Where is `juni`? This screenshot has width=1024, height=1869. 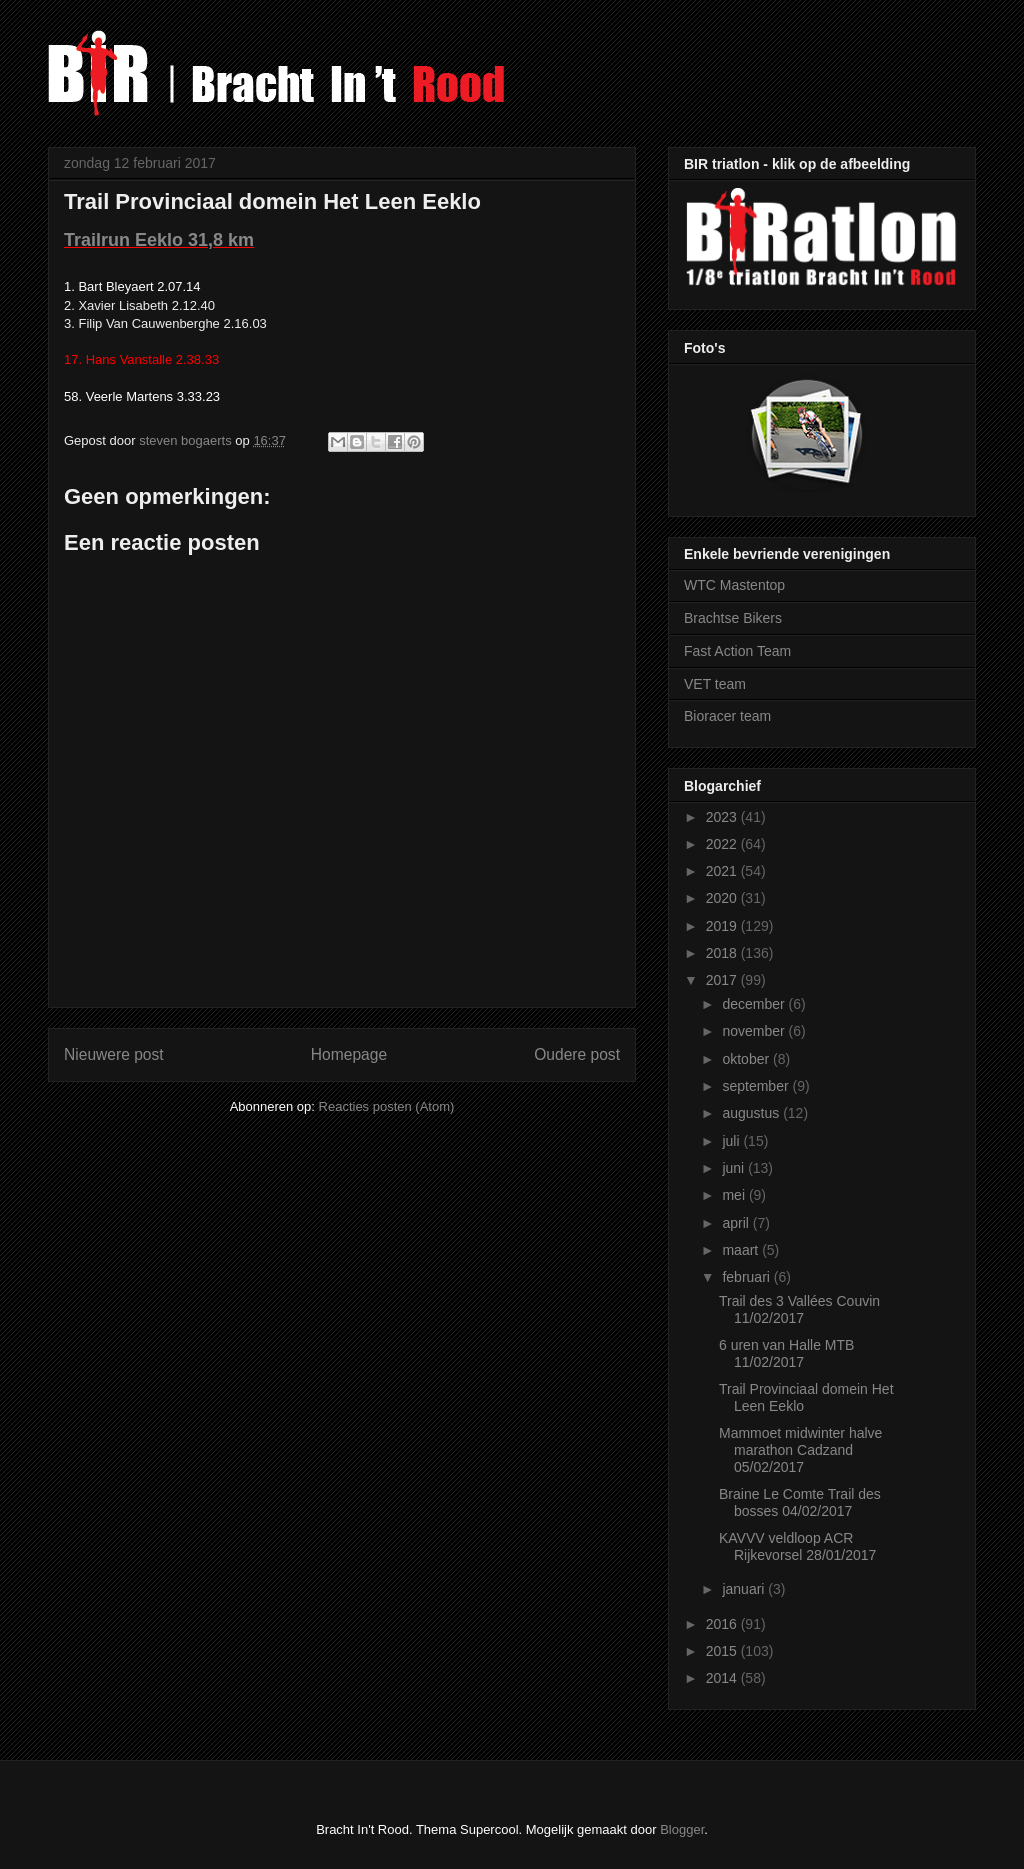 juni is located at coordinates (735, 1168).